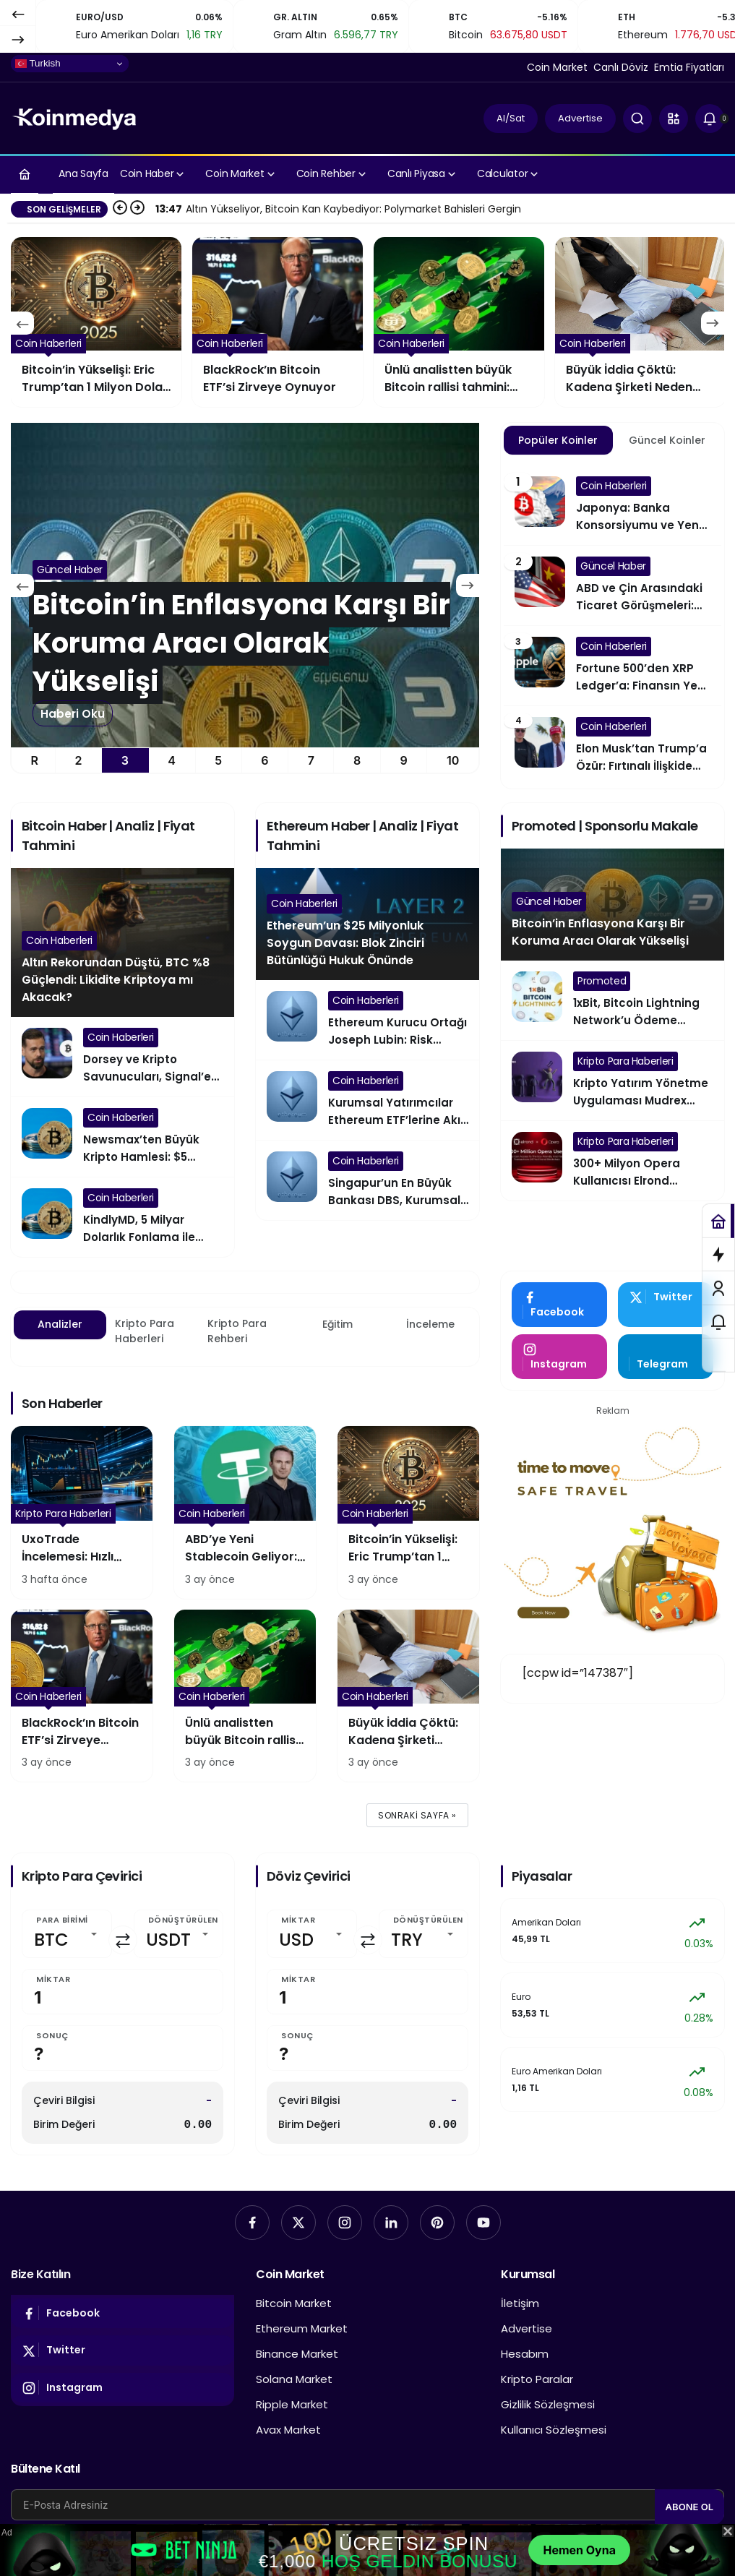  I want to click on [Fortune 500’den XRP Ledger’a: Finansın Yeni Yüzü], so click(612, 665).